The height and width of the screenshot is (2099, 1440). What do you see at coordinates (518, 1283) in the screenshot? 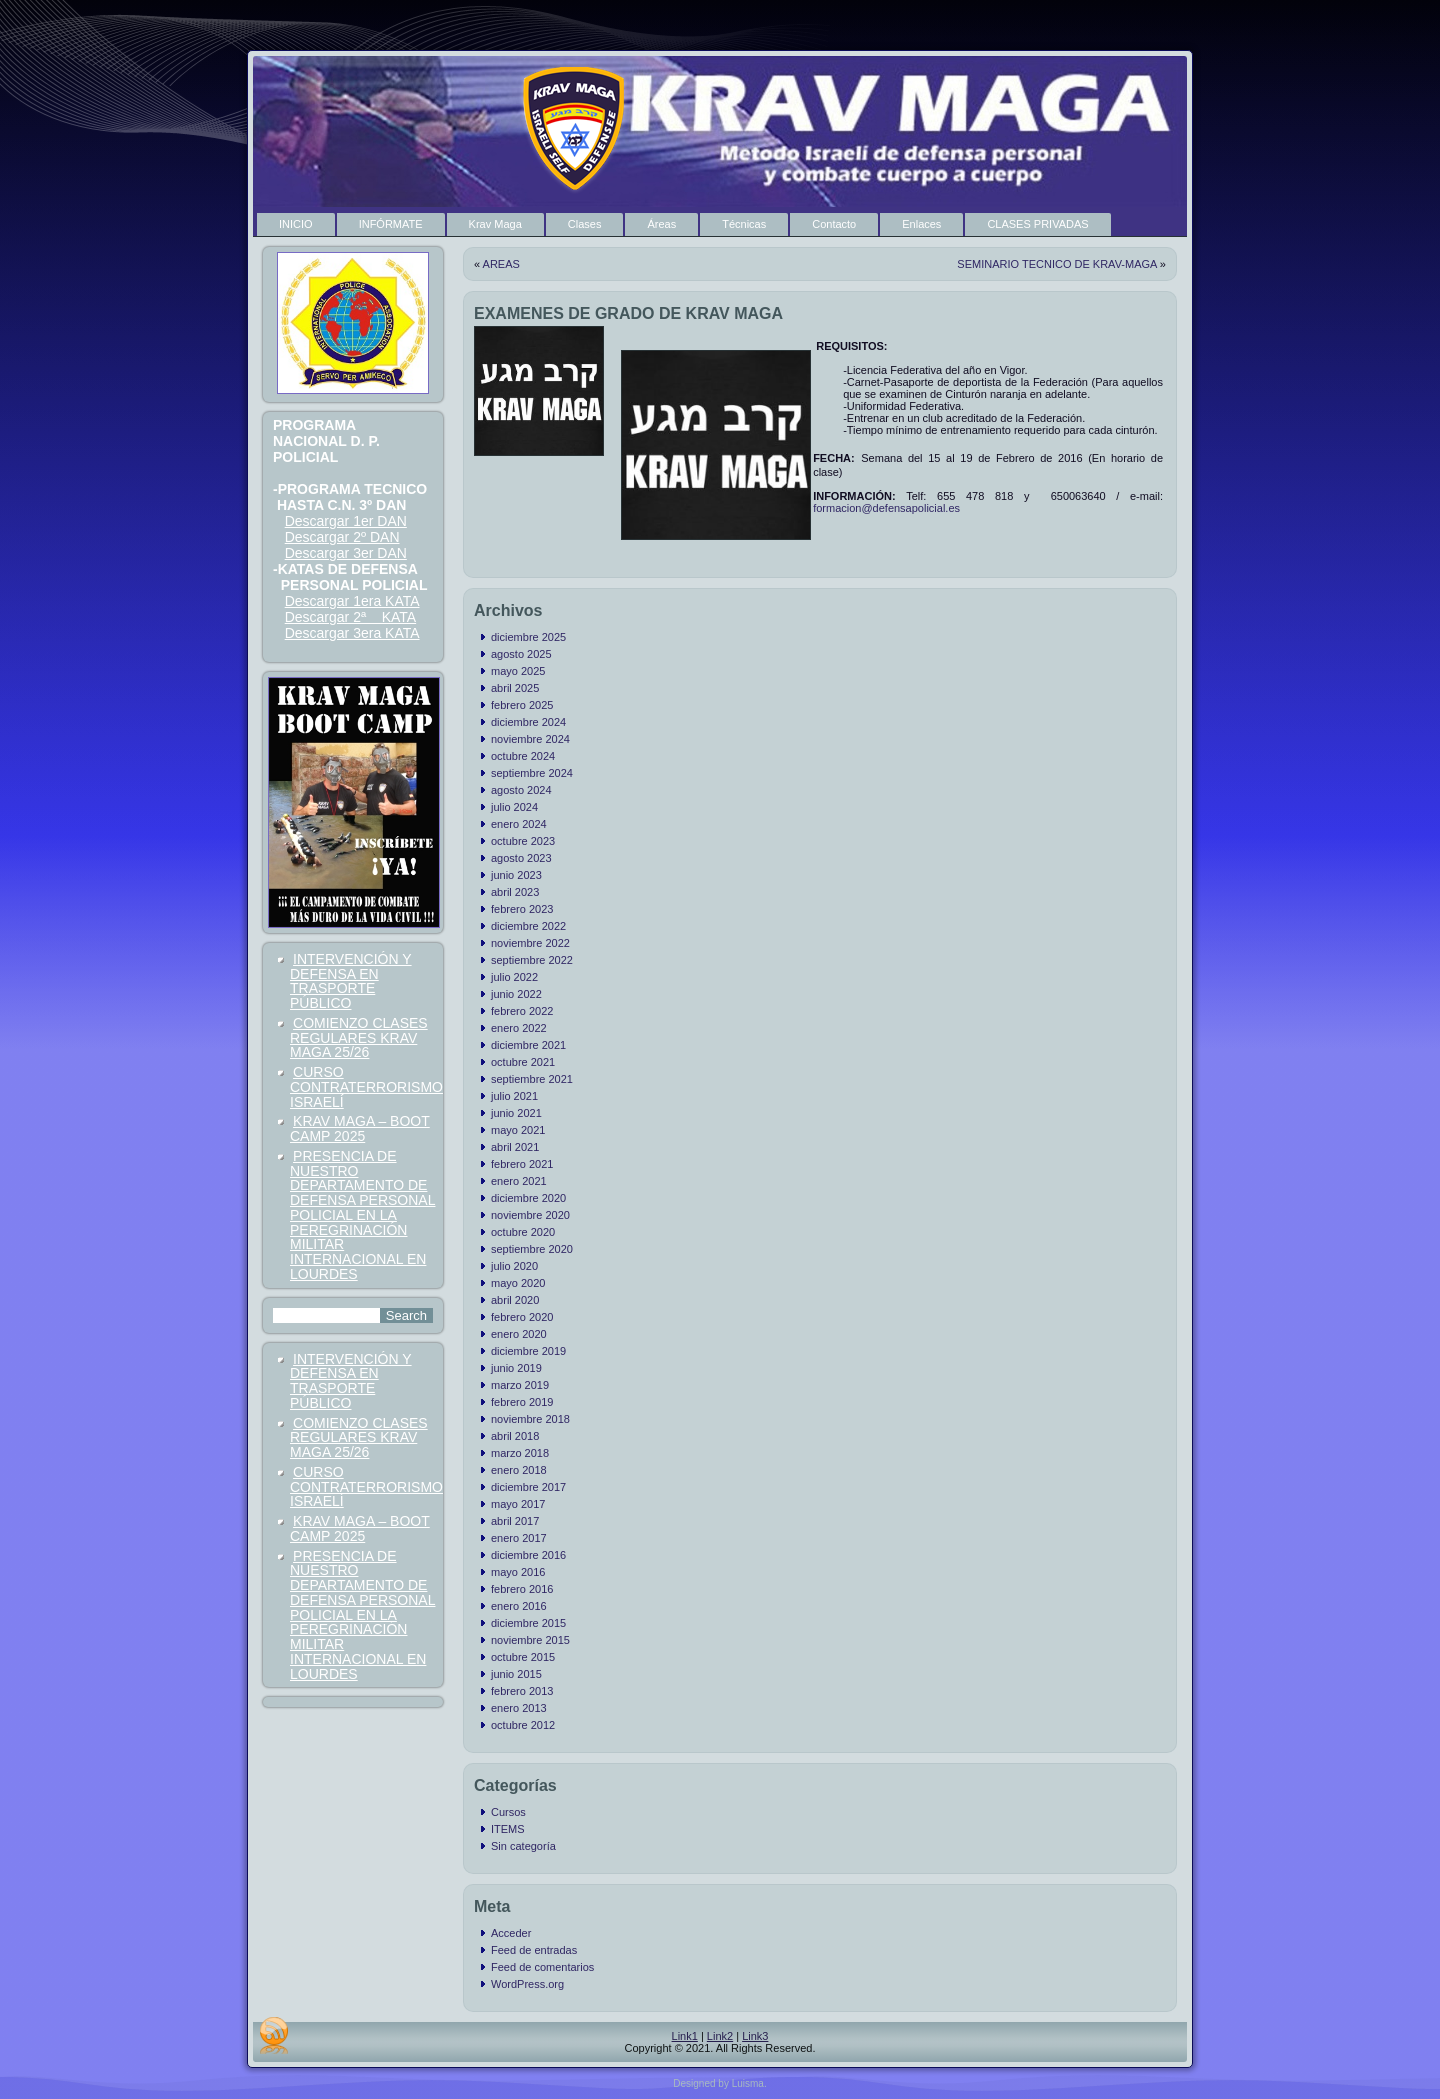
I see `mayo 2020` at bounding box center [518, 1283].